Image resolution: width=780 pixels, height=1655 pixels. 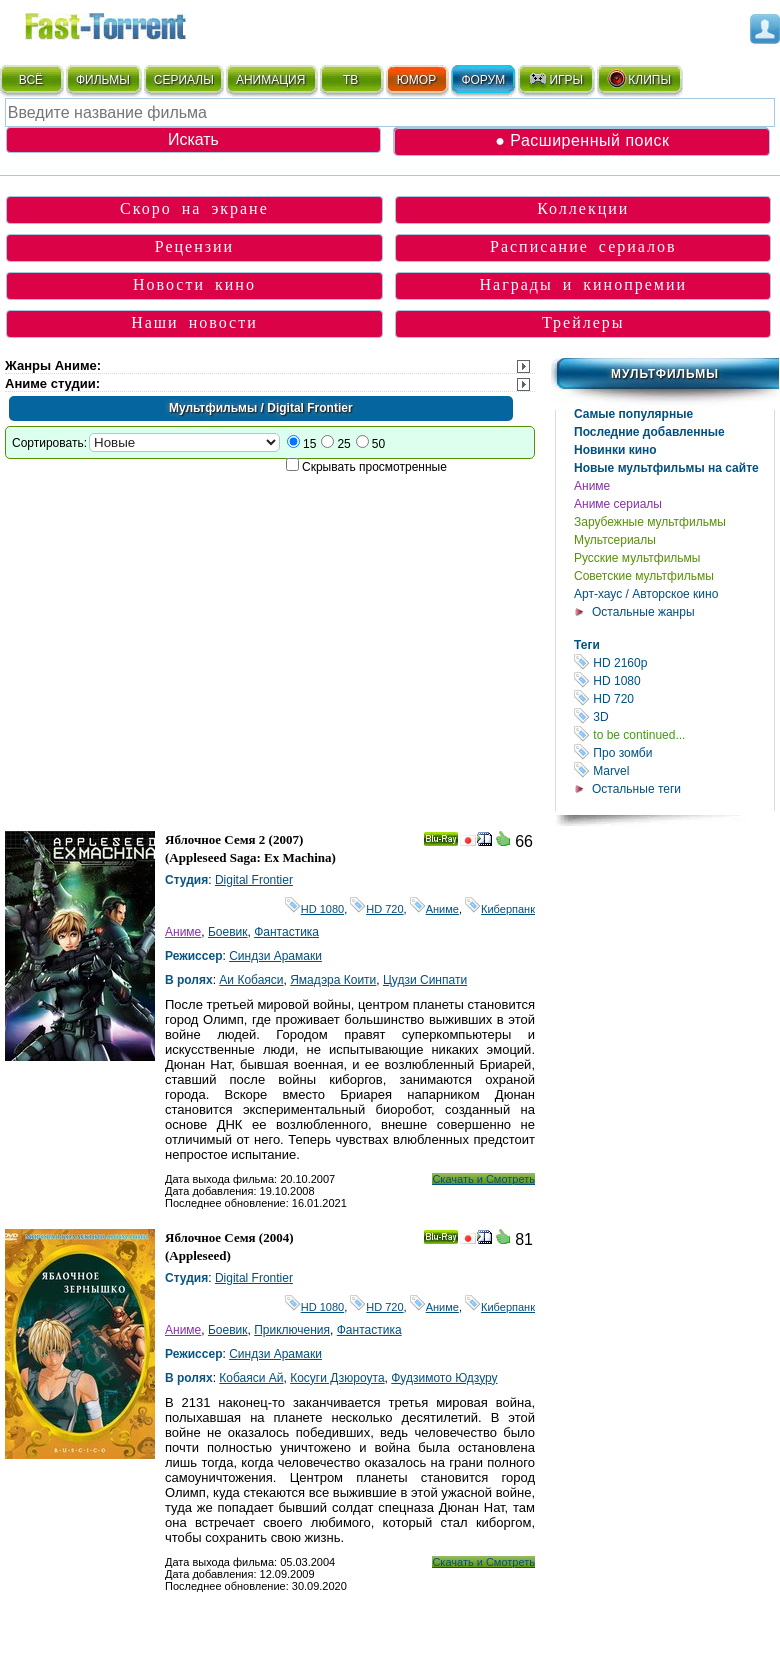 What do you see at coordinates (583, 208) in the screenshot?
I see `Коллекции` at bounding box center [583, 208].